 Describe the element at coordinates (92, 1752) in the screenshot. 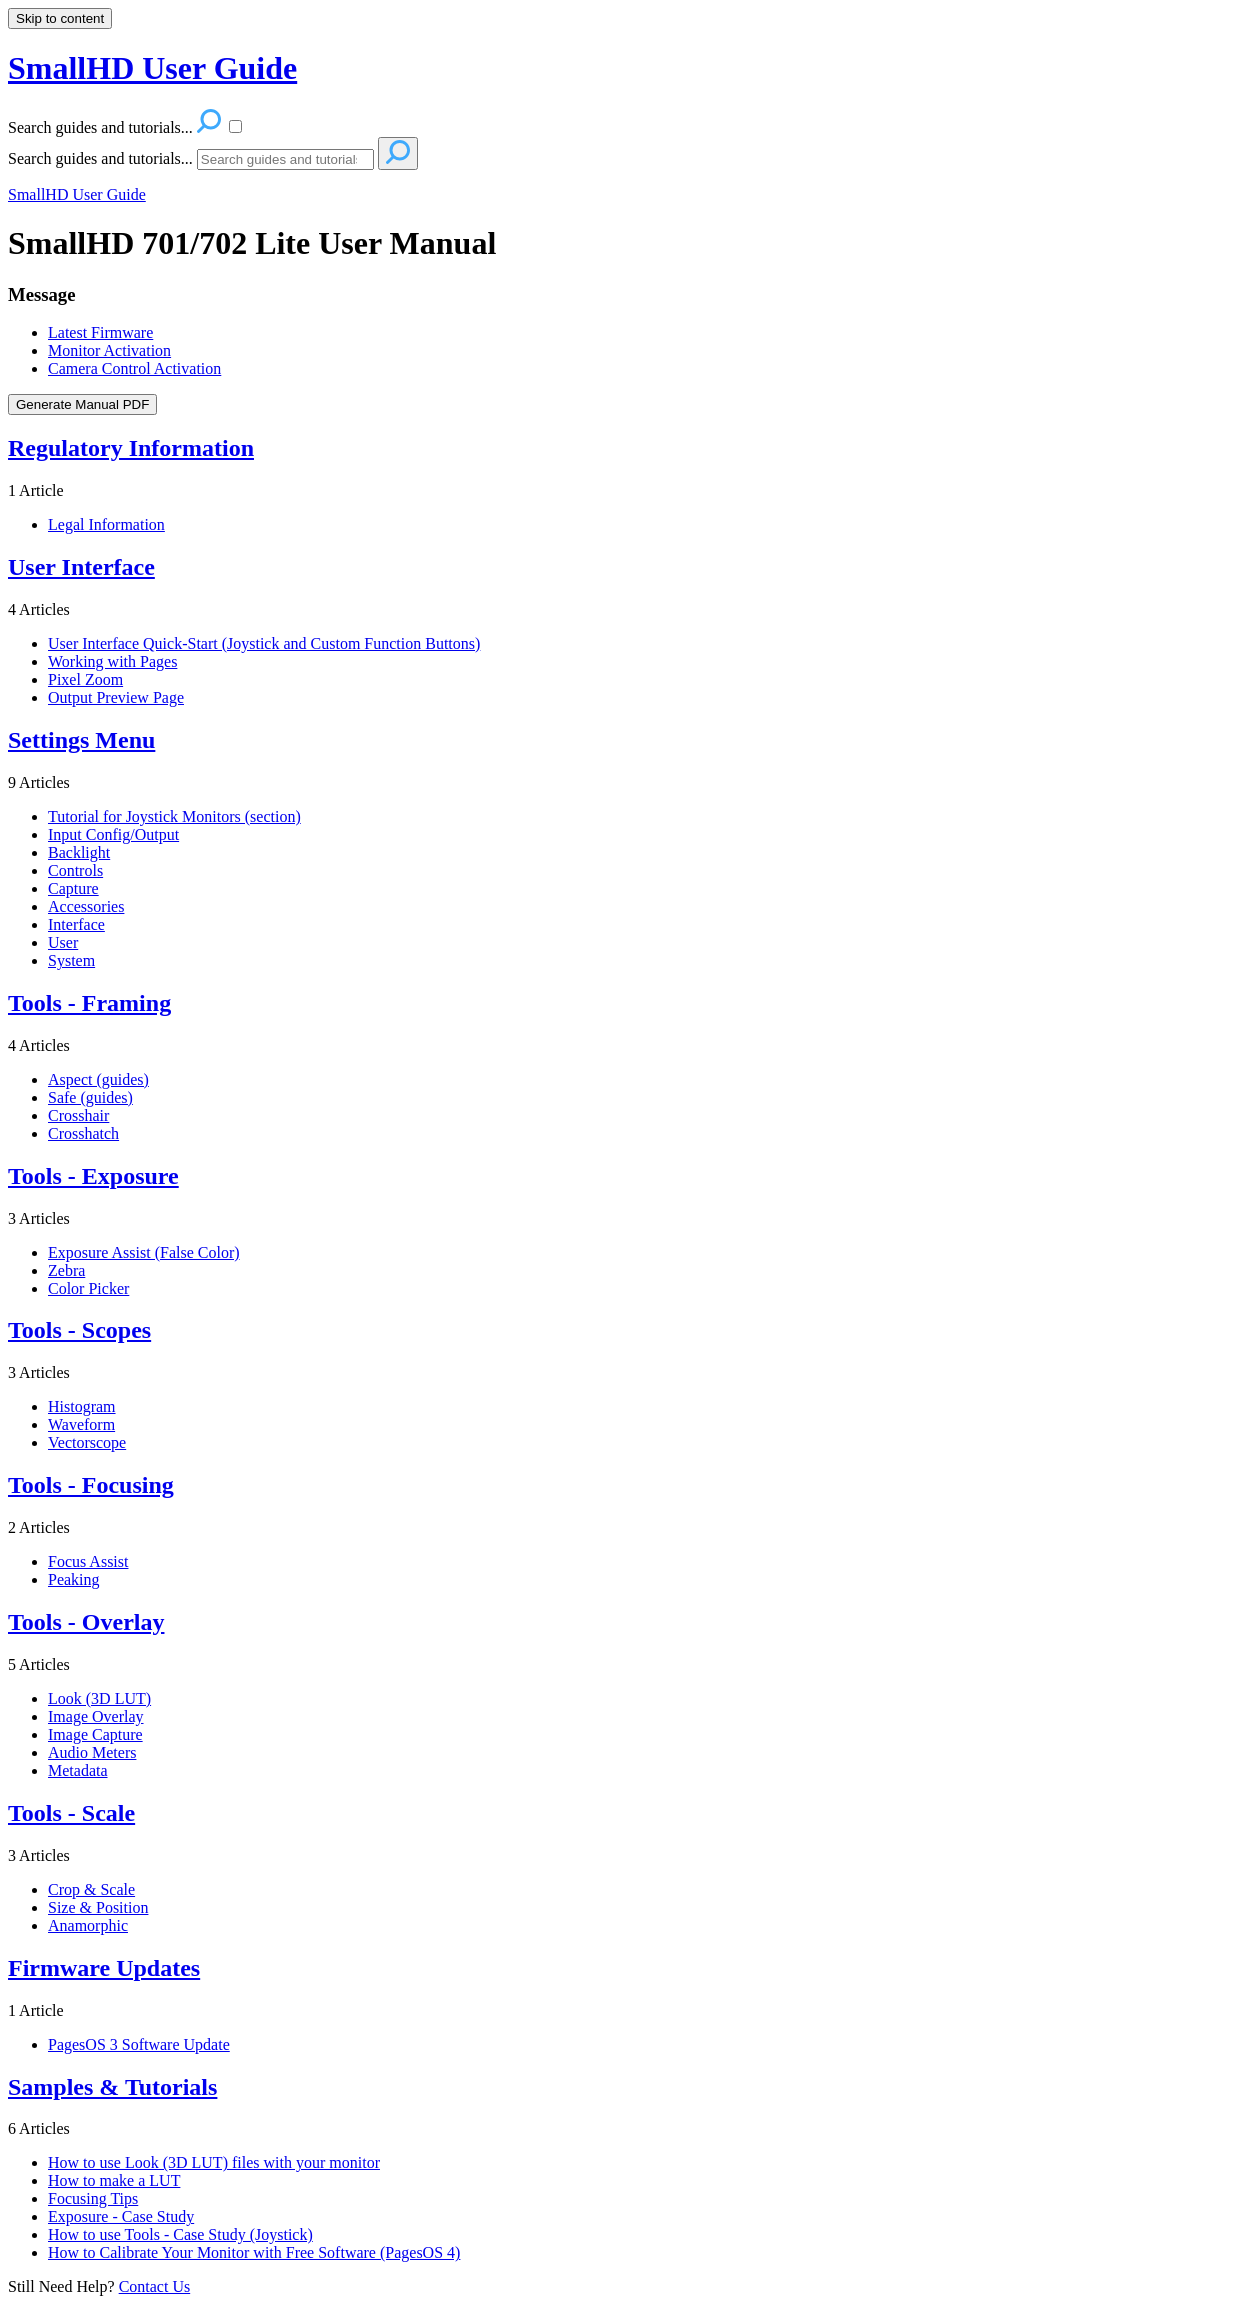

I see `Audio Meters` at that location.